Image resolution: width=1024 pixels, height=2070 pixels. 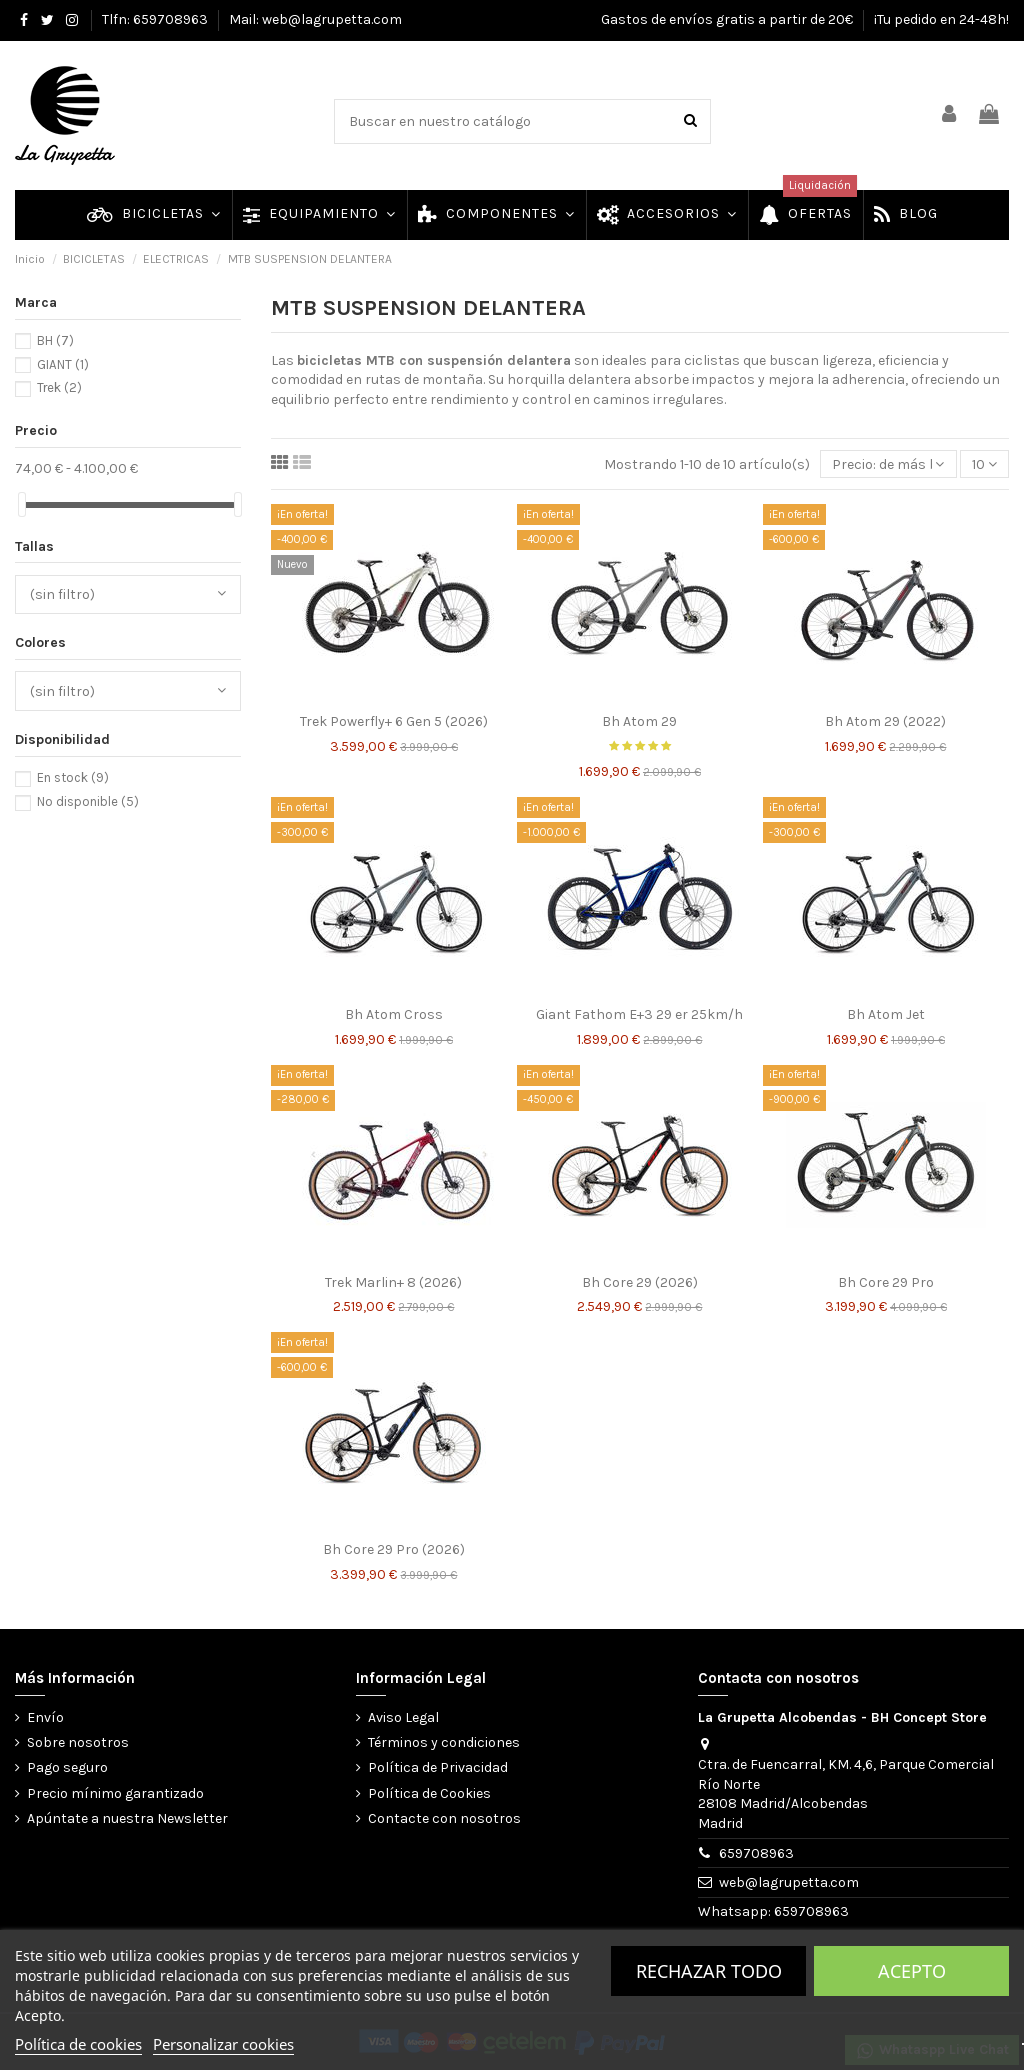 I want to click on Precio mínimo garantizado, so click(x=115, y=1793).